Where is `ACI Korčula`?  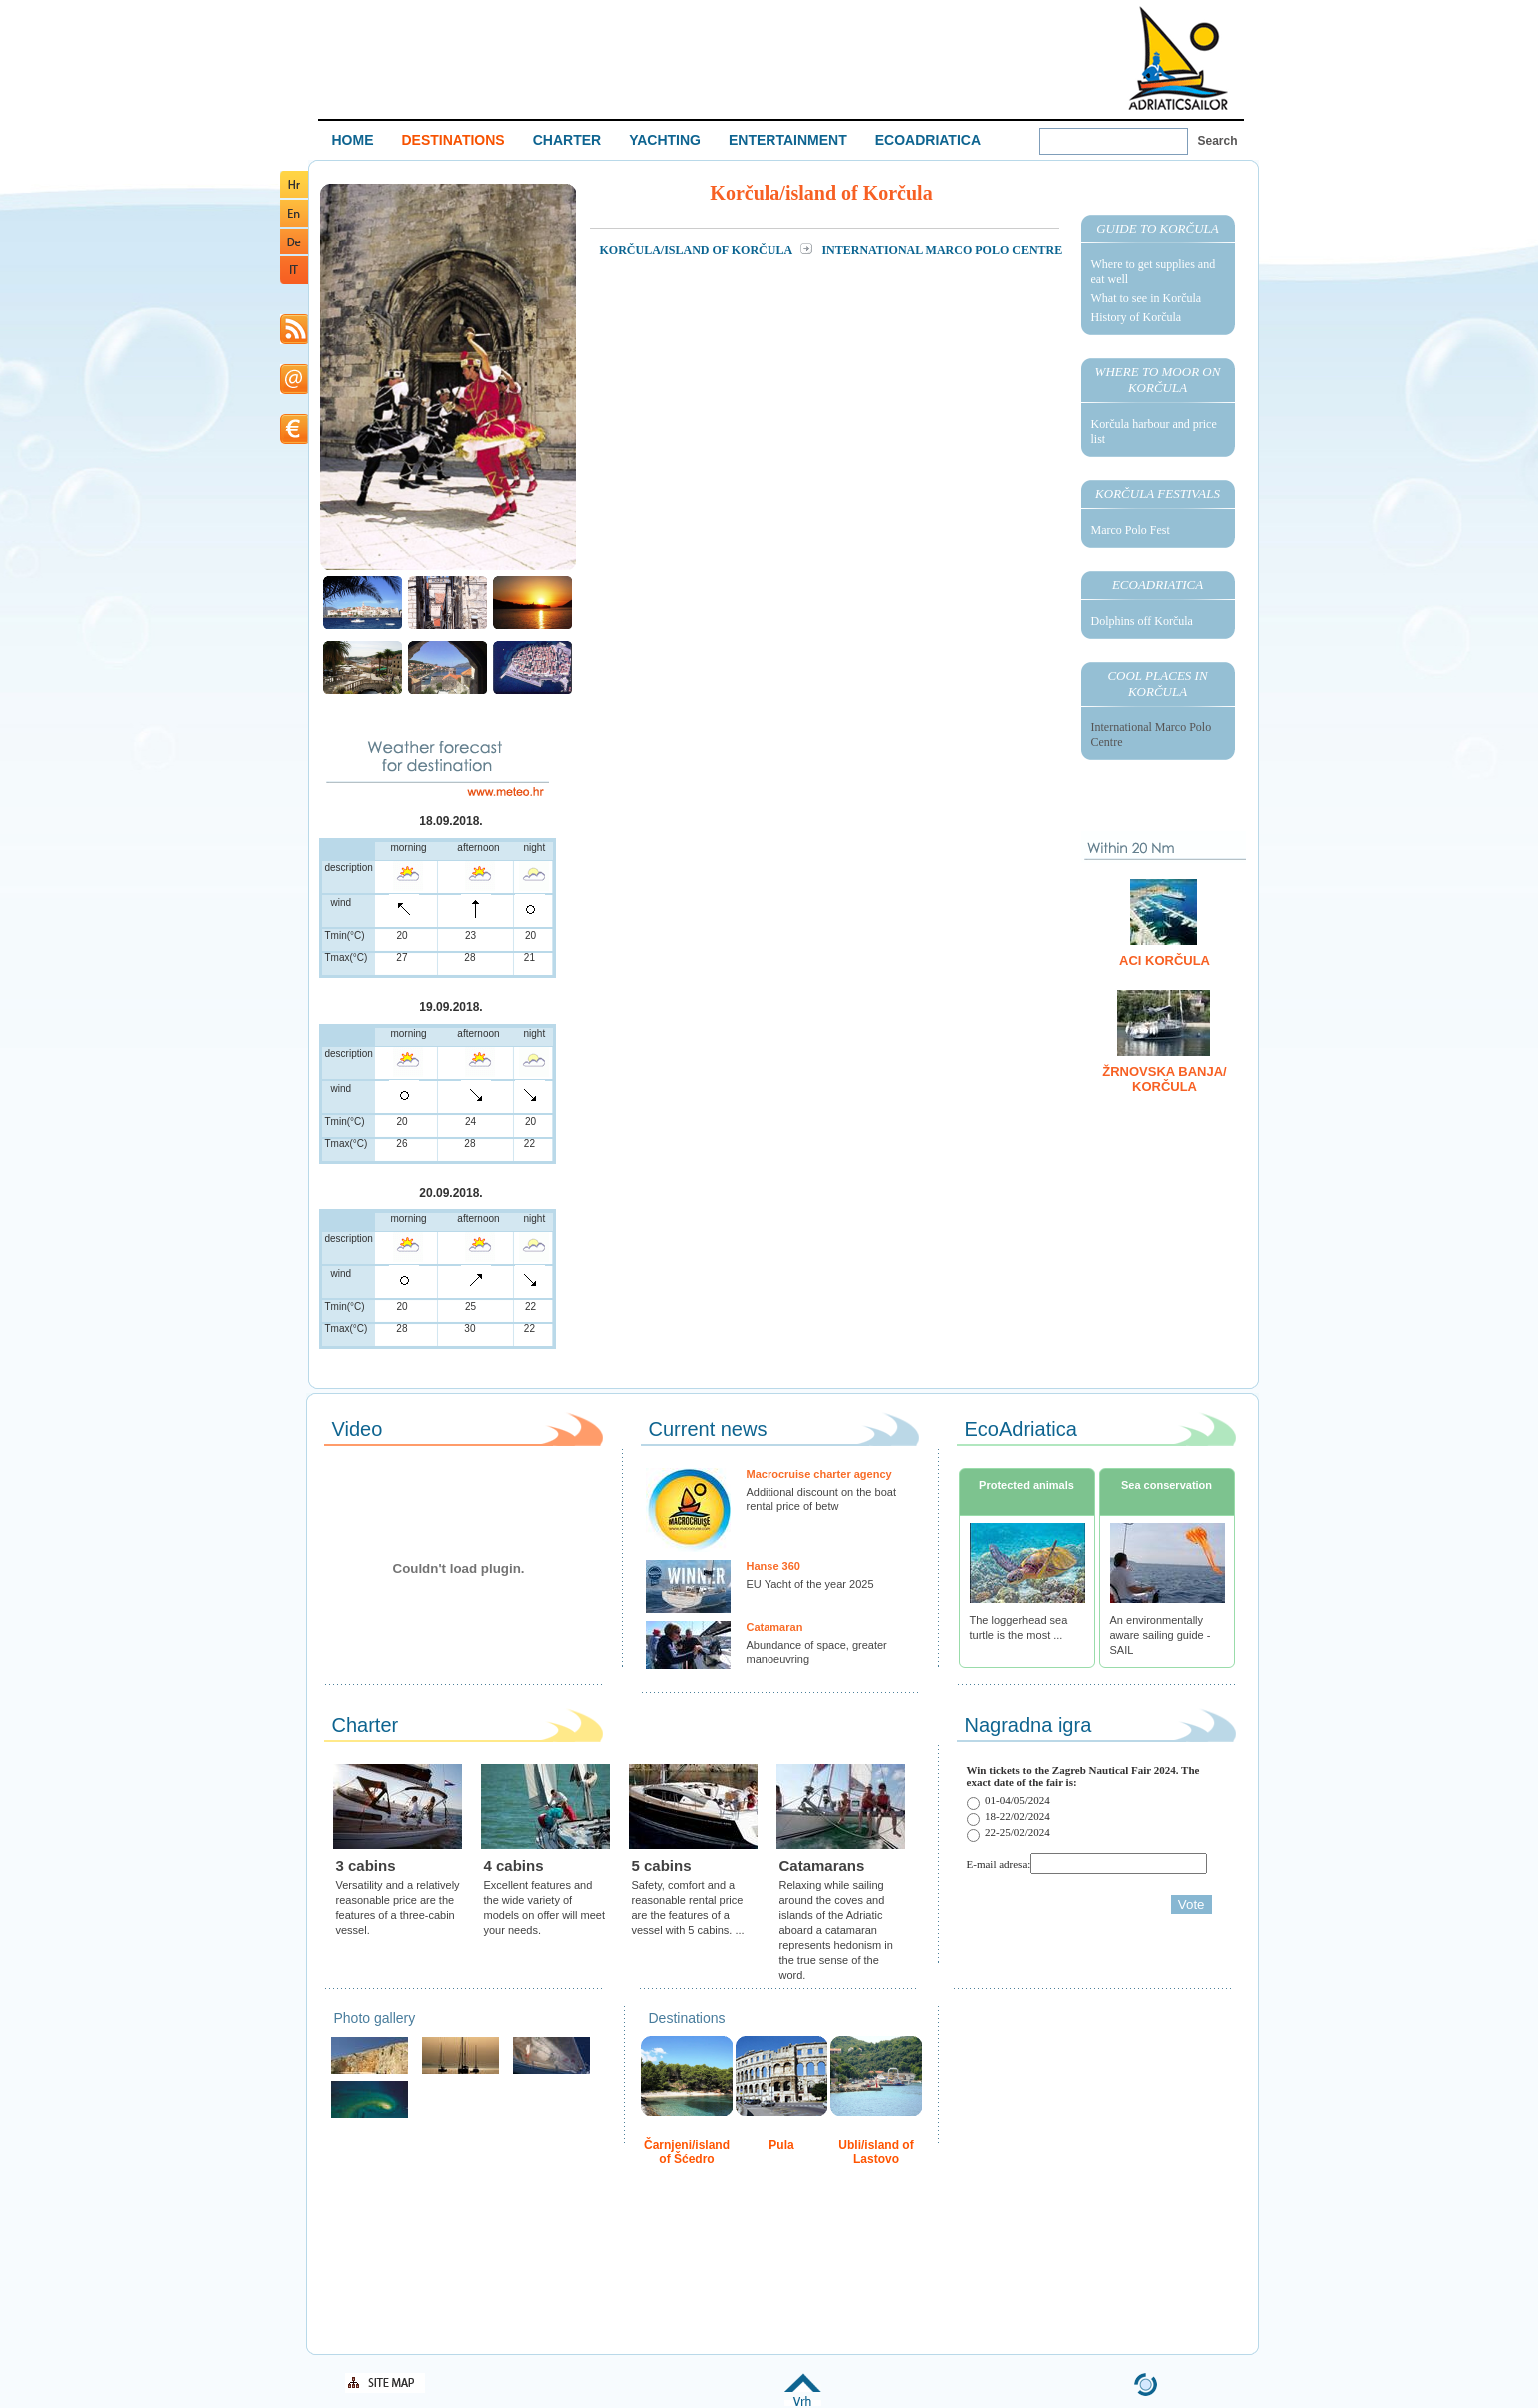 ACI Korčula is located at coordinates (1164, 960).